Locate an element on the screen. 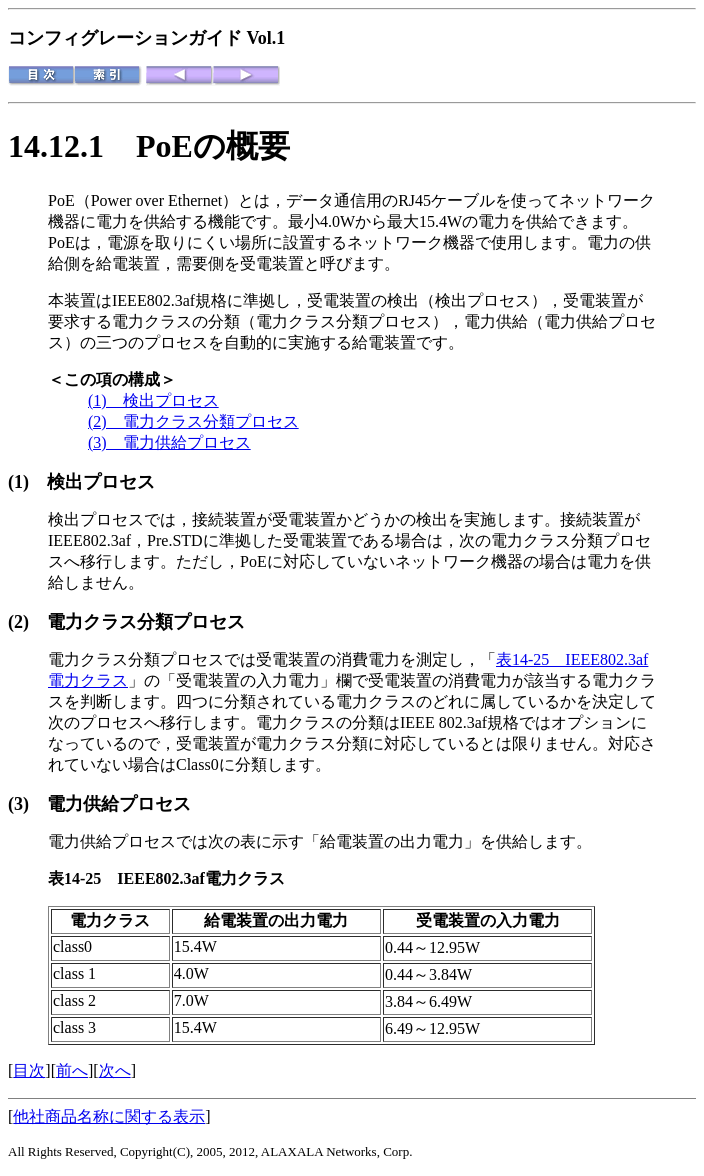 Image resolution: width=704 pixels, height=1176 pixels. 他社商品名称に関する表示 is located at coordinates (109, 1116).